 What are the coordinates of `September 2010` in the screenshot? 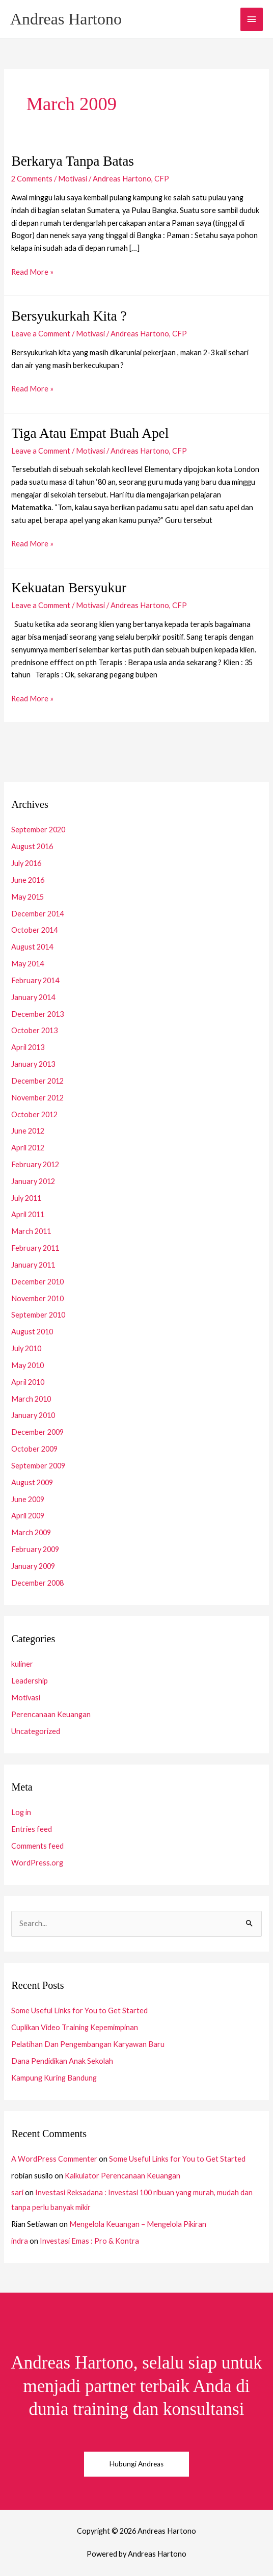 It's located at (38, 1314).